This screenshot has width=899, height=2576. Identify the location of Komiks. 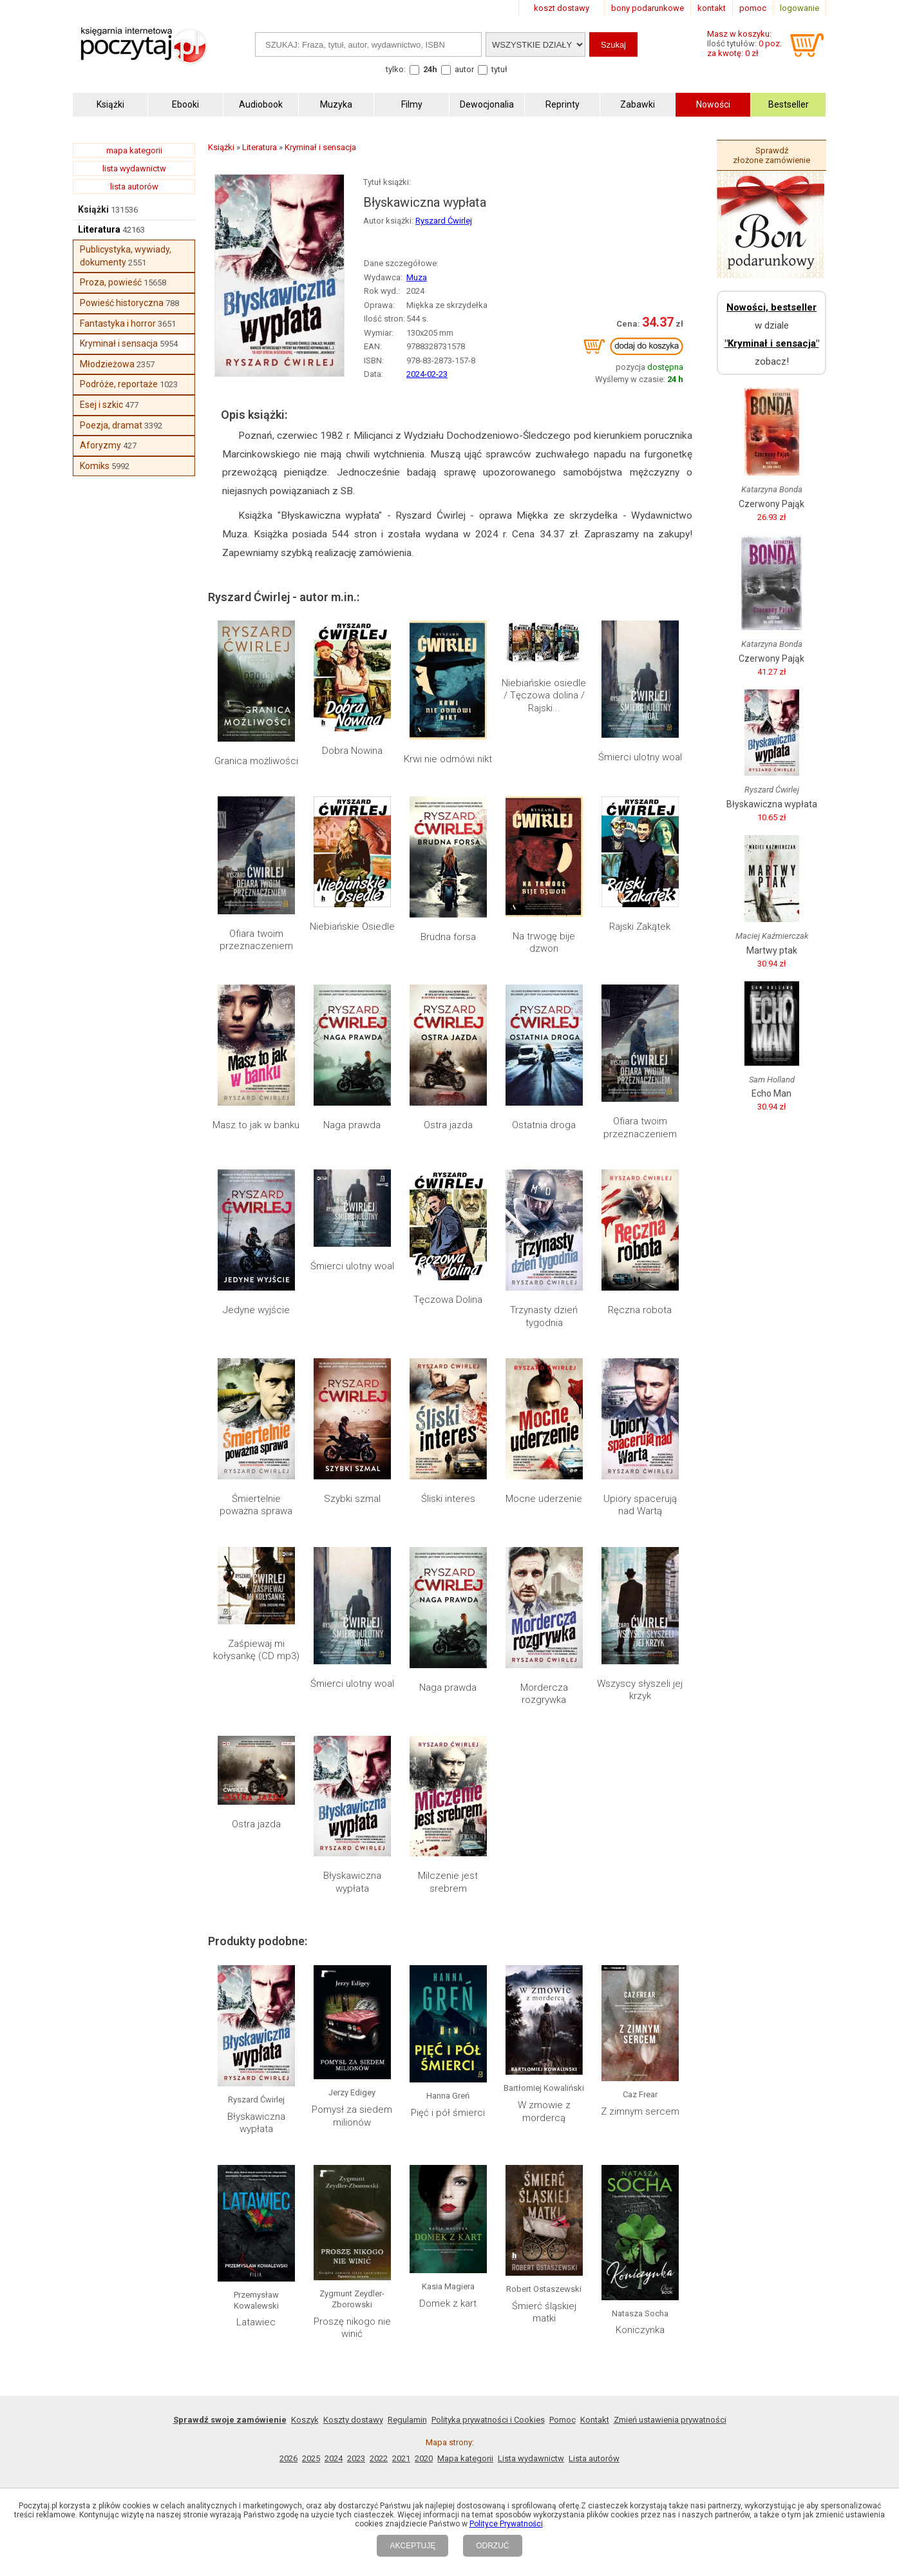
(94, 466).